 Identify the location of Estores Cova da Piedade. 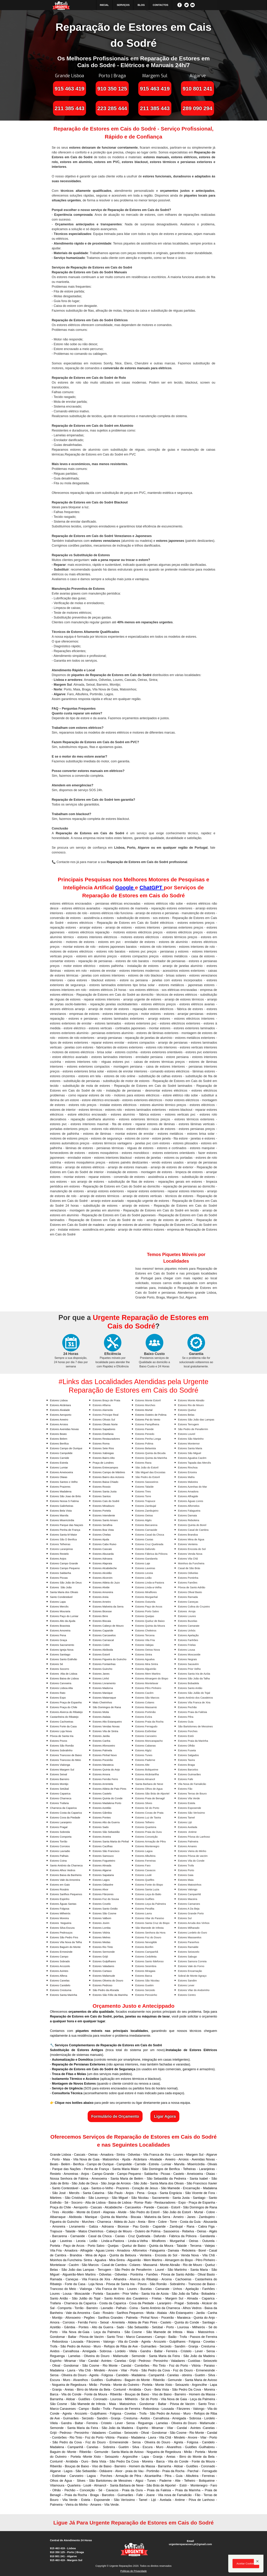
(65, 1817).